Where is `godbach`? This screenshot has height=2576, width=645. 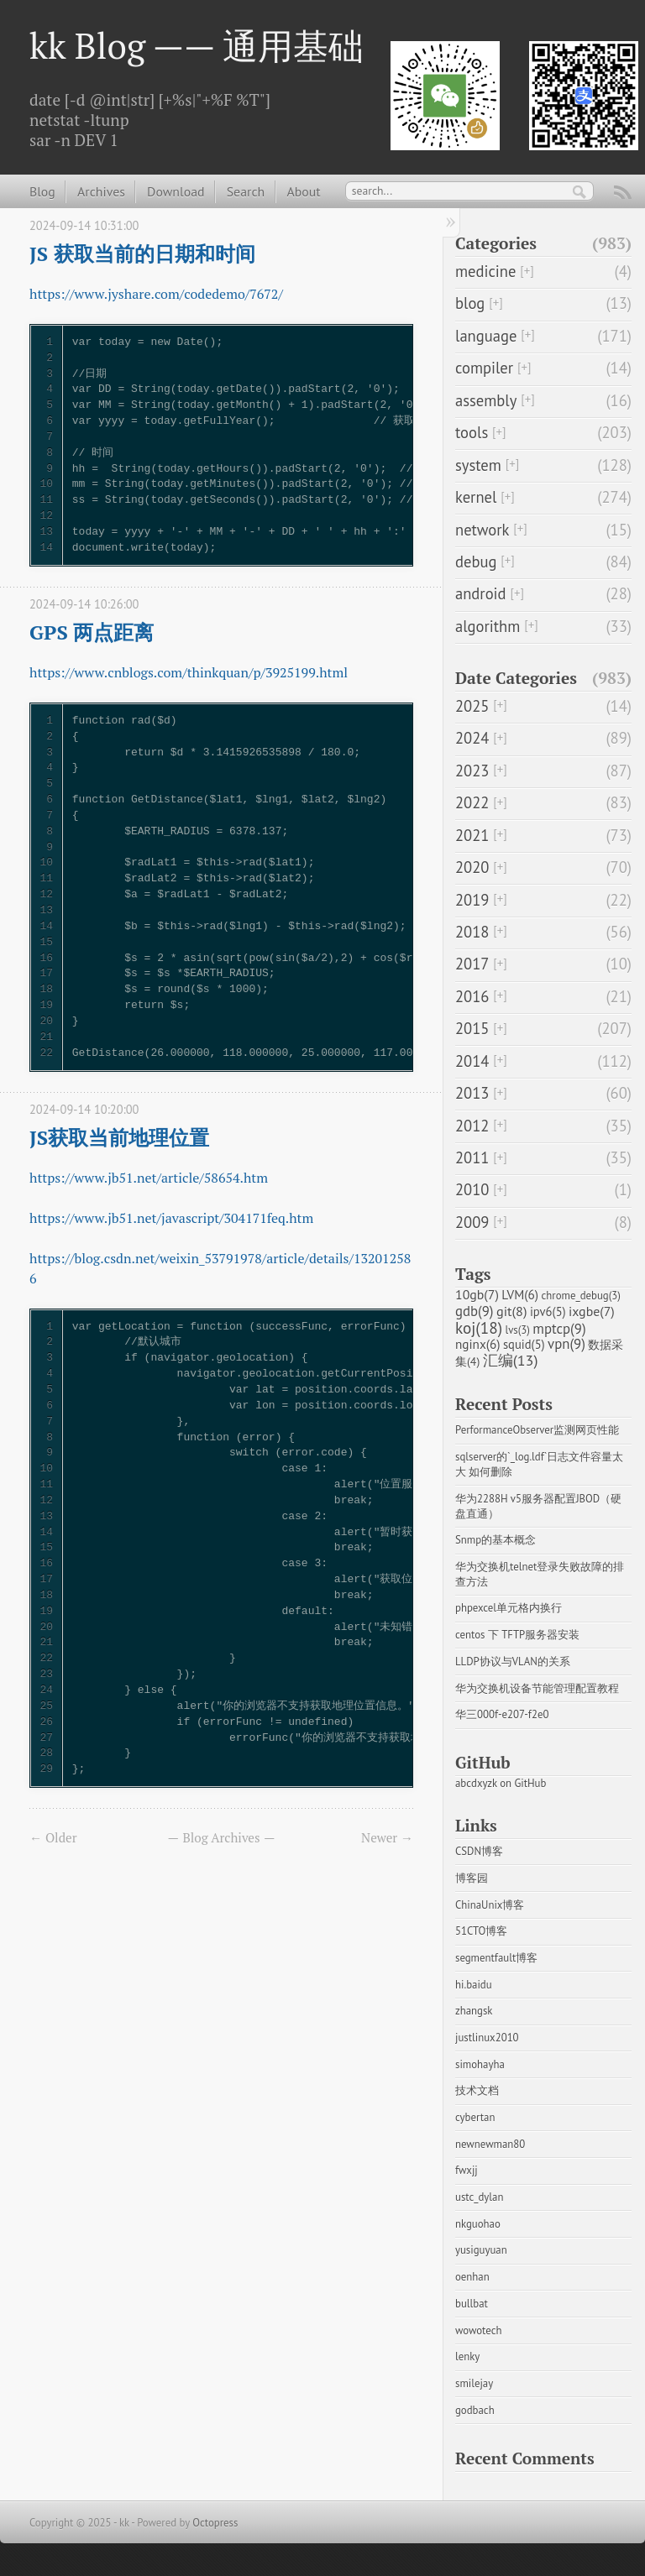
godbach is located at coordinates (475, 2410).